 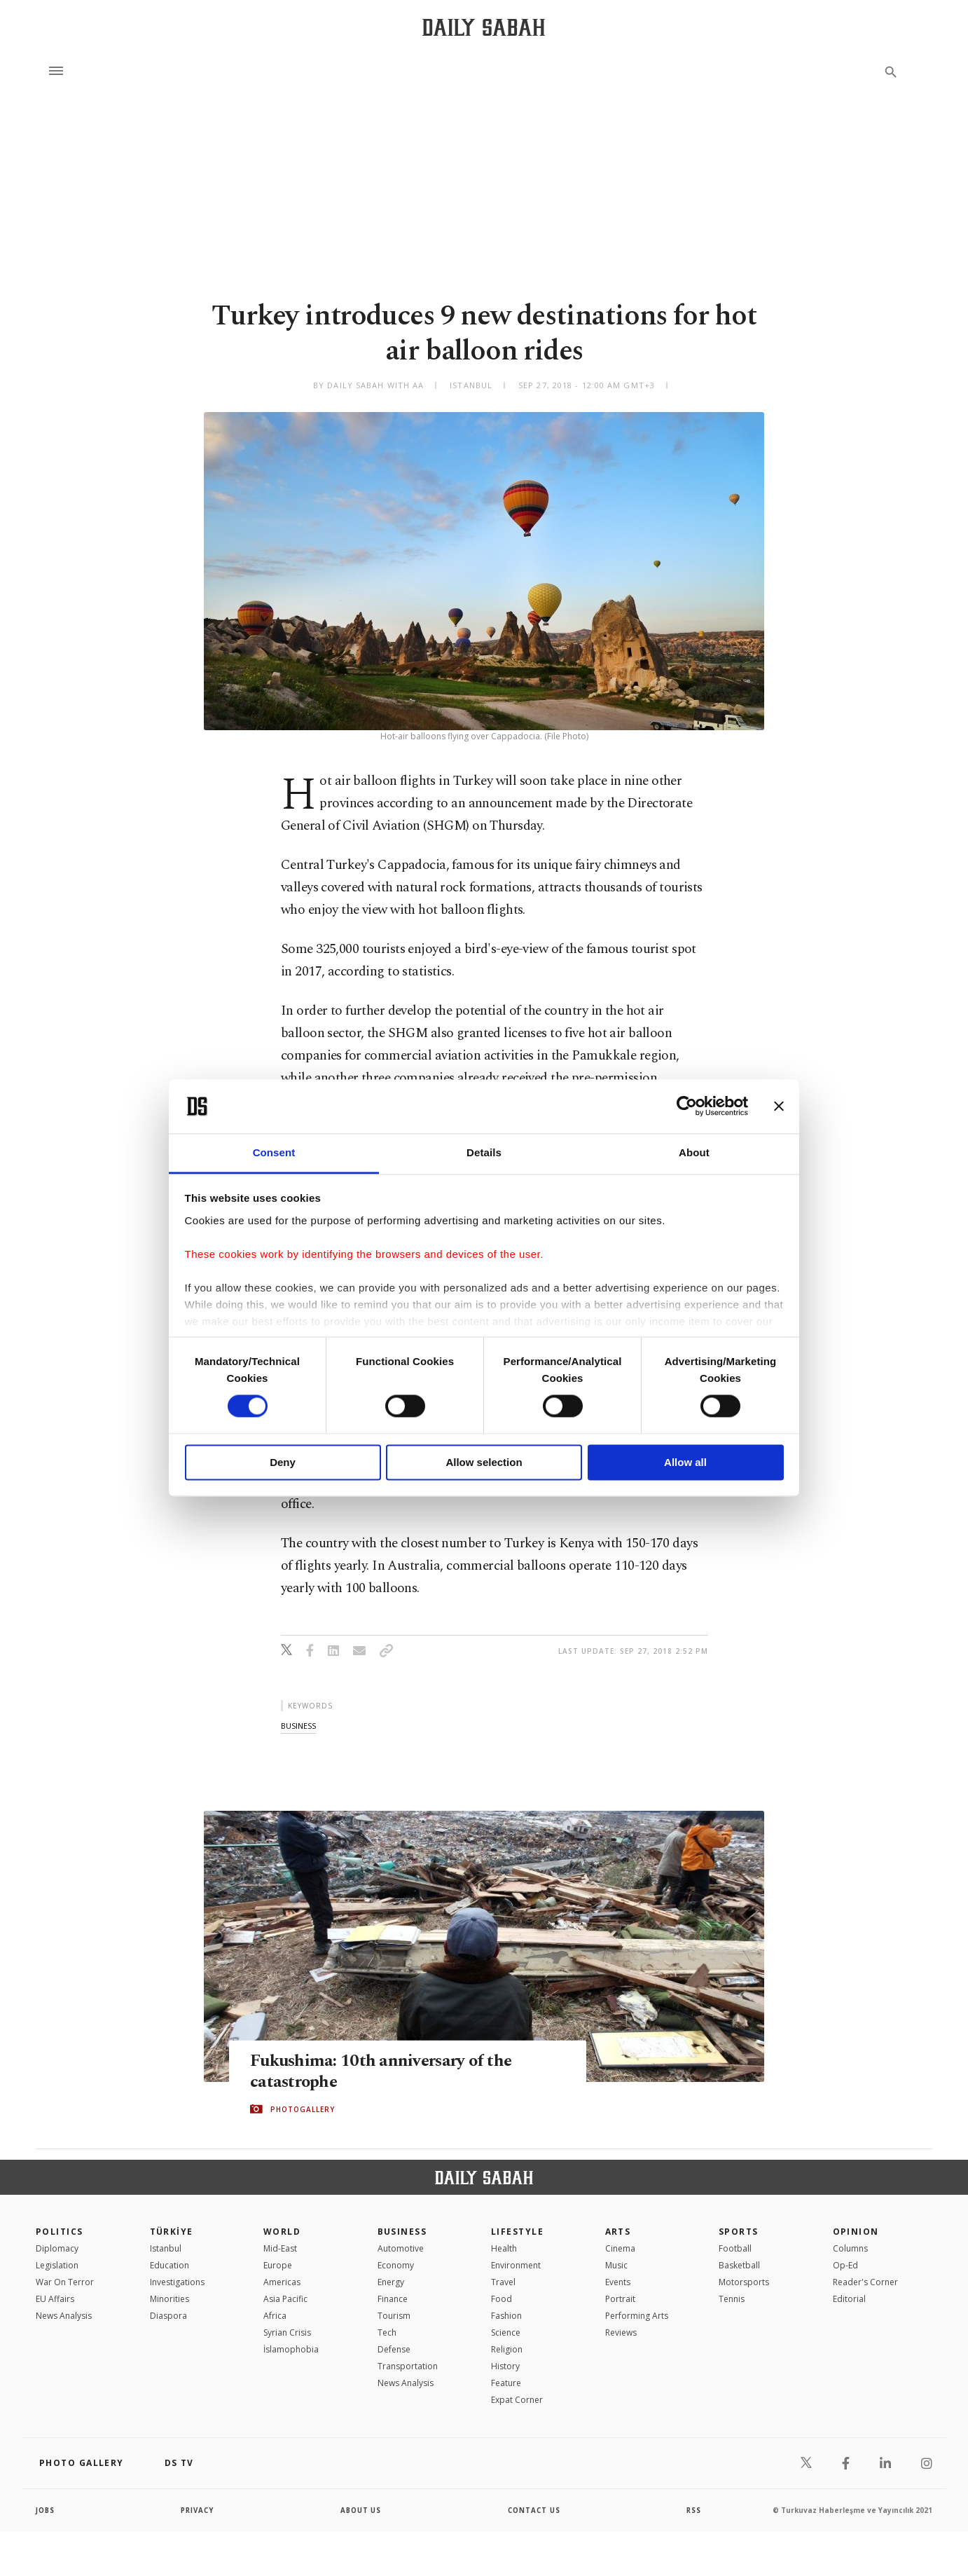 What do you see at coordinates (732, 2299) in the screenshot?
I see `Tennis` at bounding box center [732, 2299].